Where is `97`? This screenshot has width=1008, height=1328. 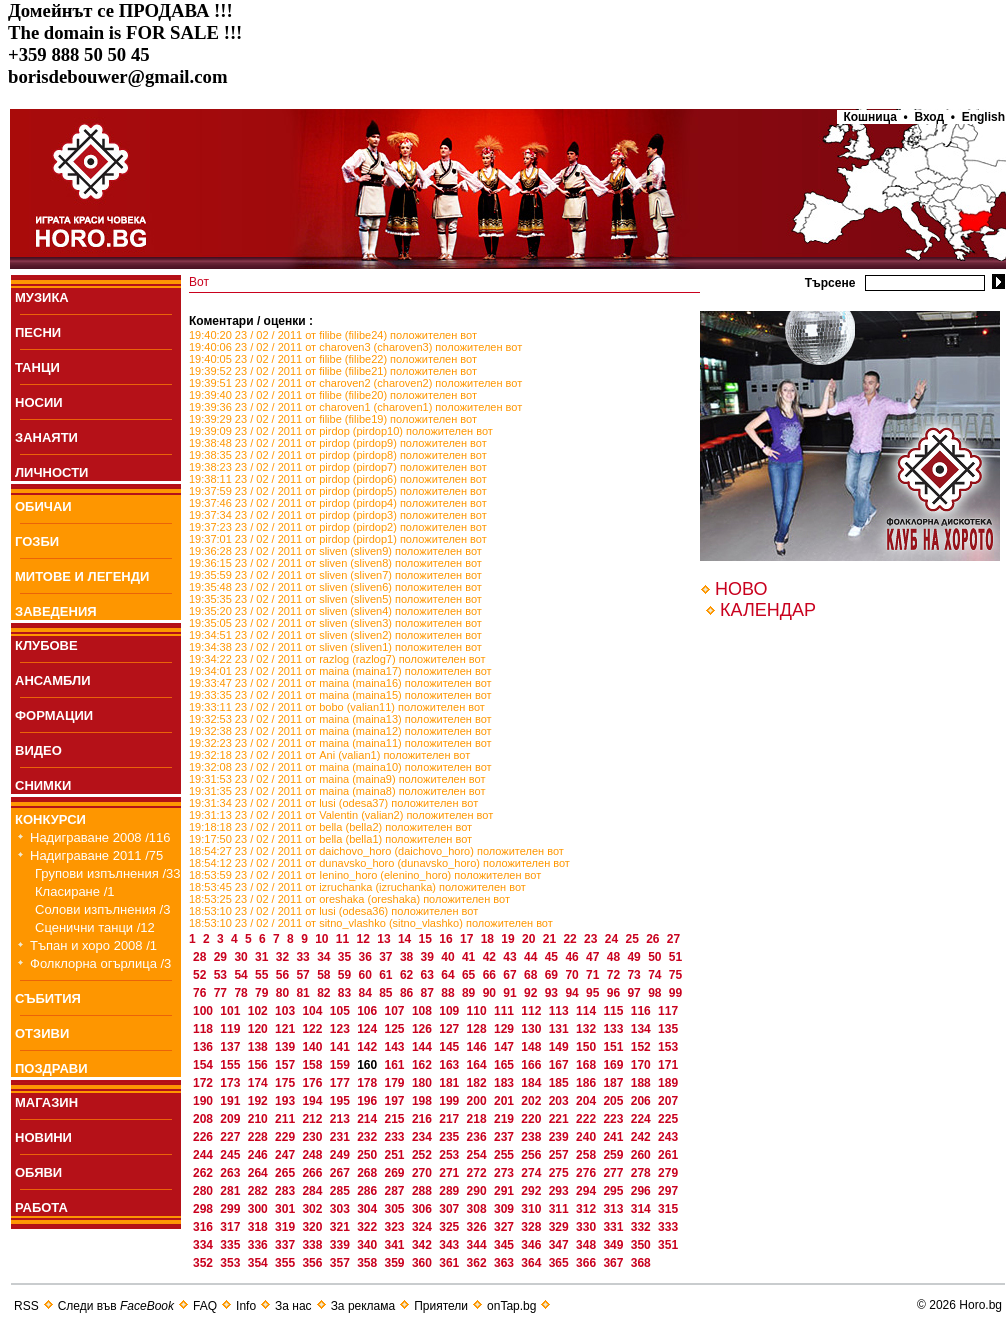
97 is located at coordinates (635, 993).